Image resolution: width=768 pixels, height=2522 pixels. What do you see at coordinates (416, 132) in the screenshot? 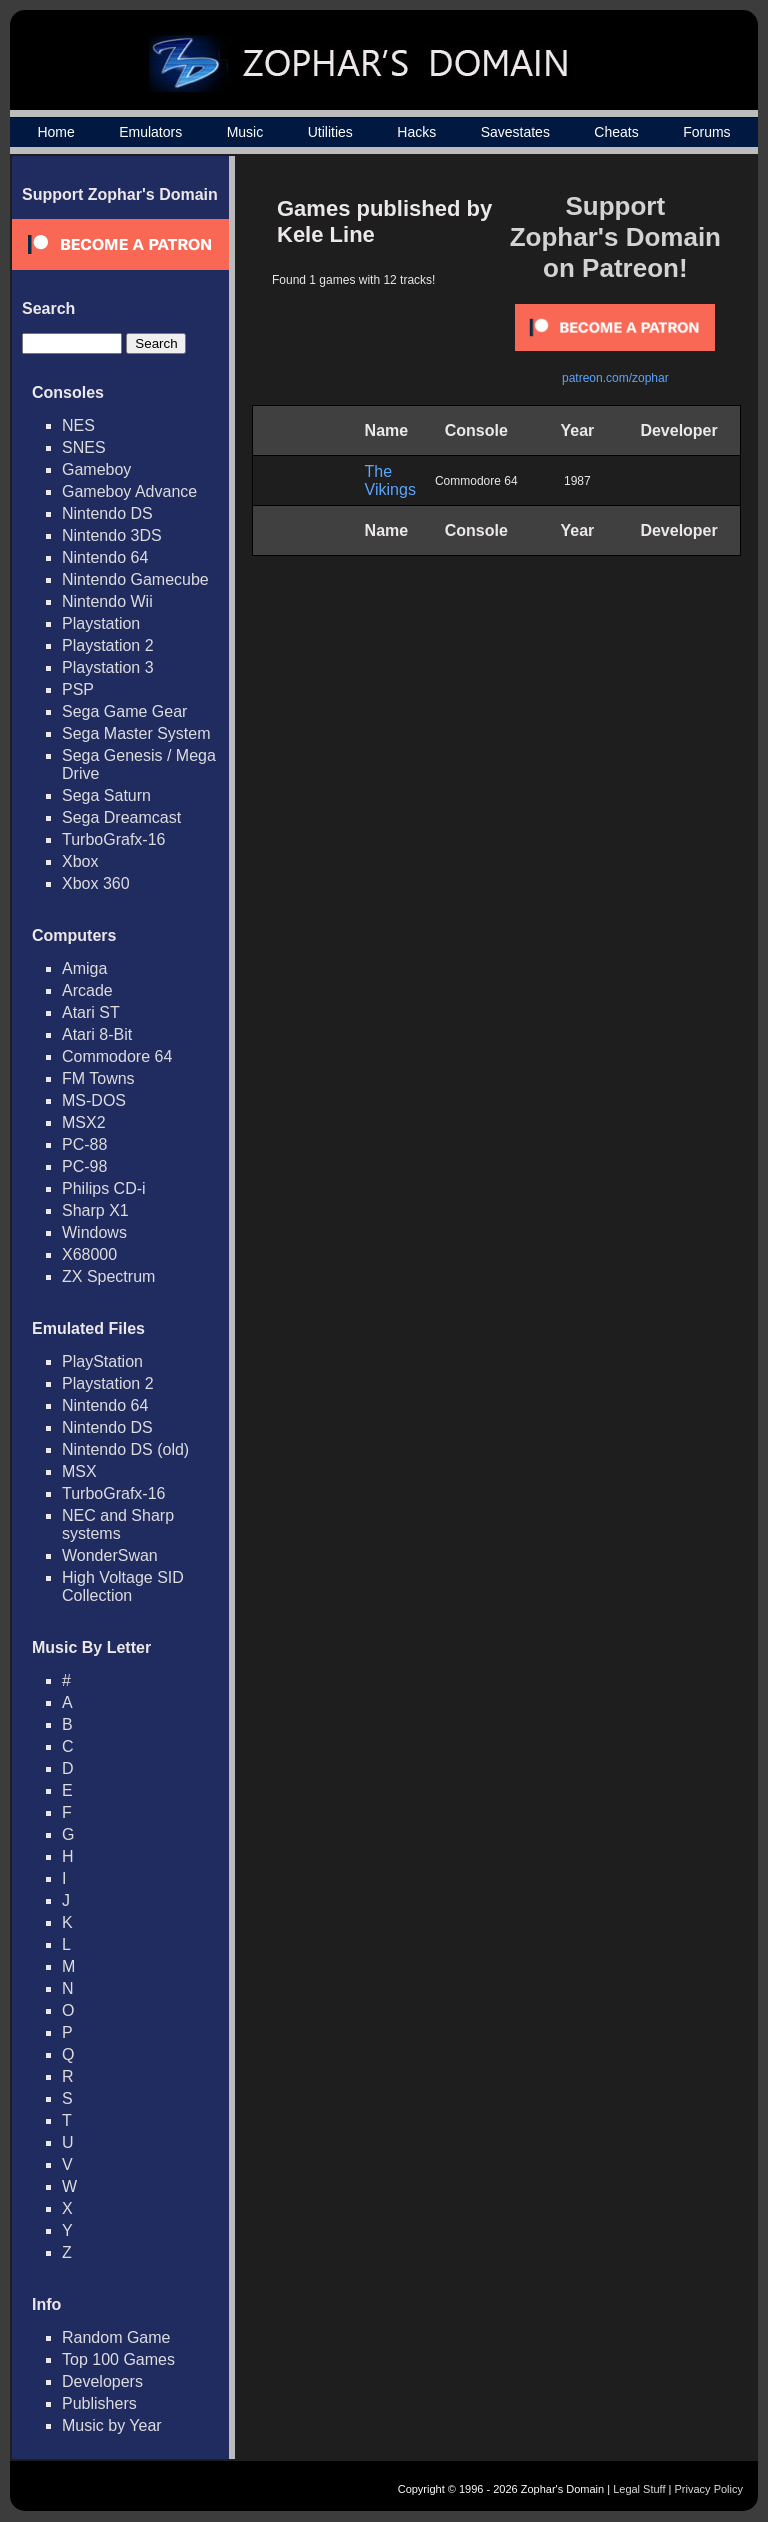
I see `Hacks` at bounding box center [416, 132].